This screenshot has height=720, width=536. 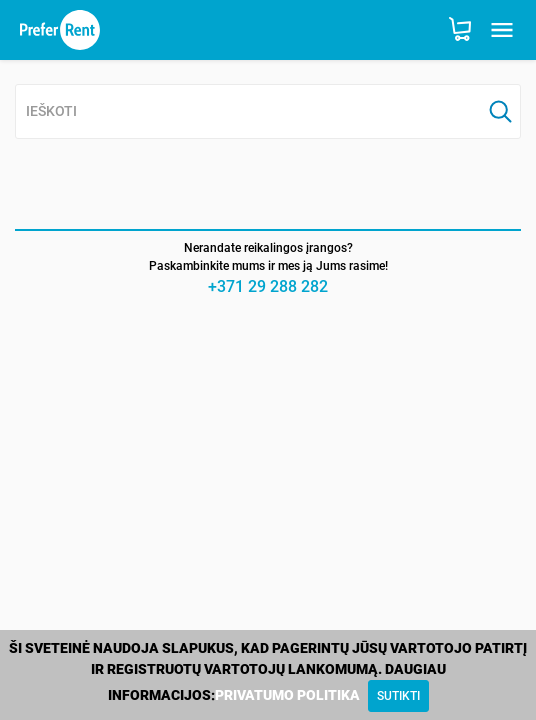 I want to click on [Close], so click(x=398, y=696).